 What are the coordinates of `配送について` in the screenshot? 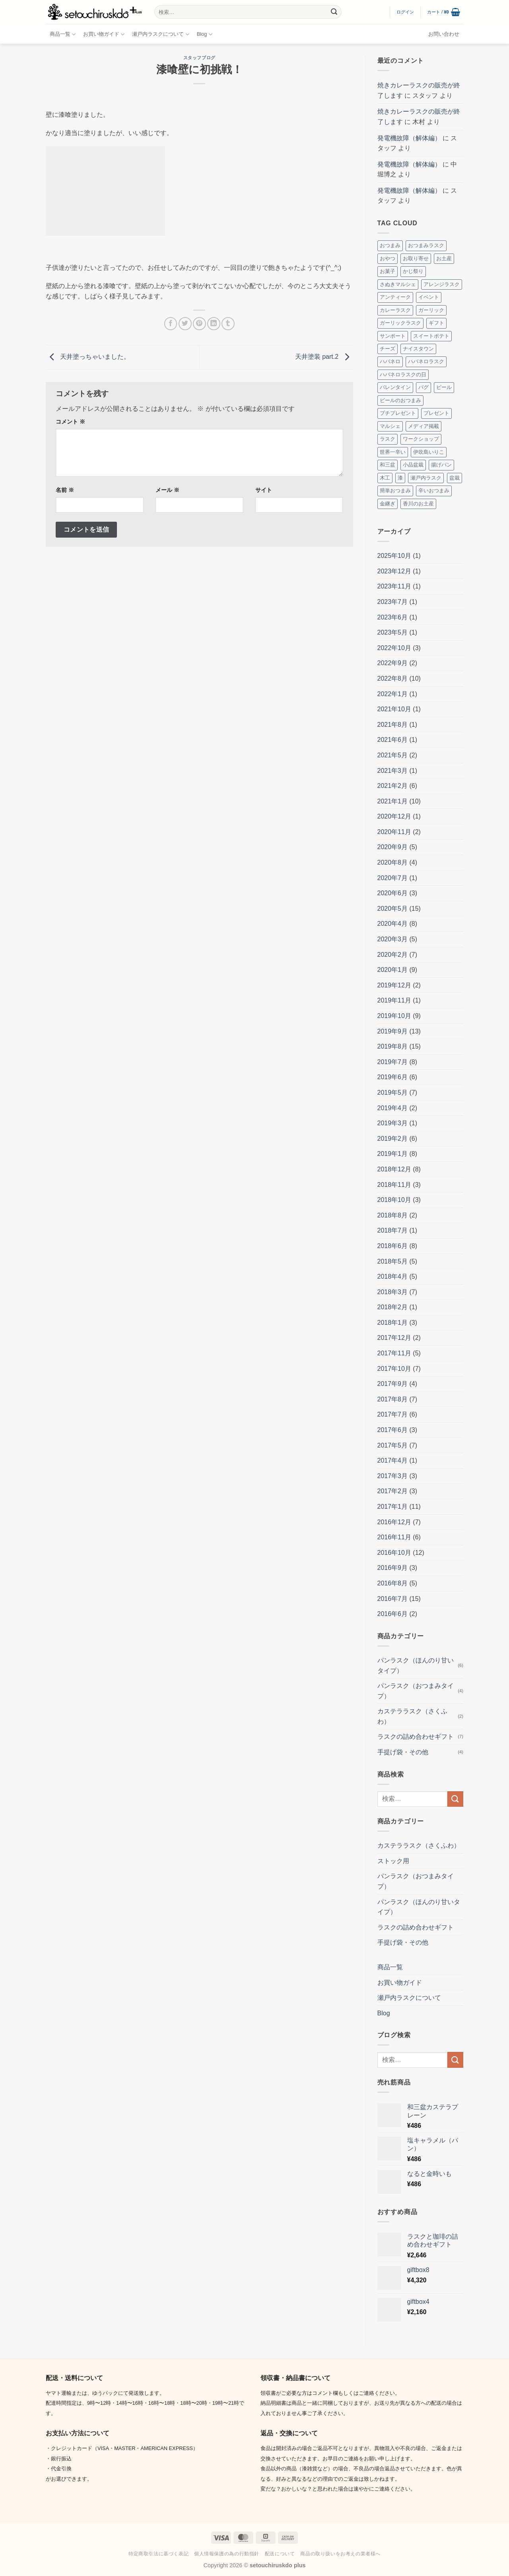 It's located at (280, 2554).